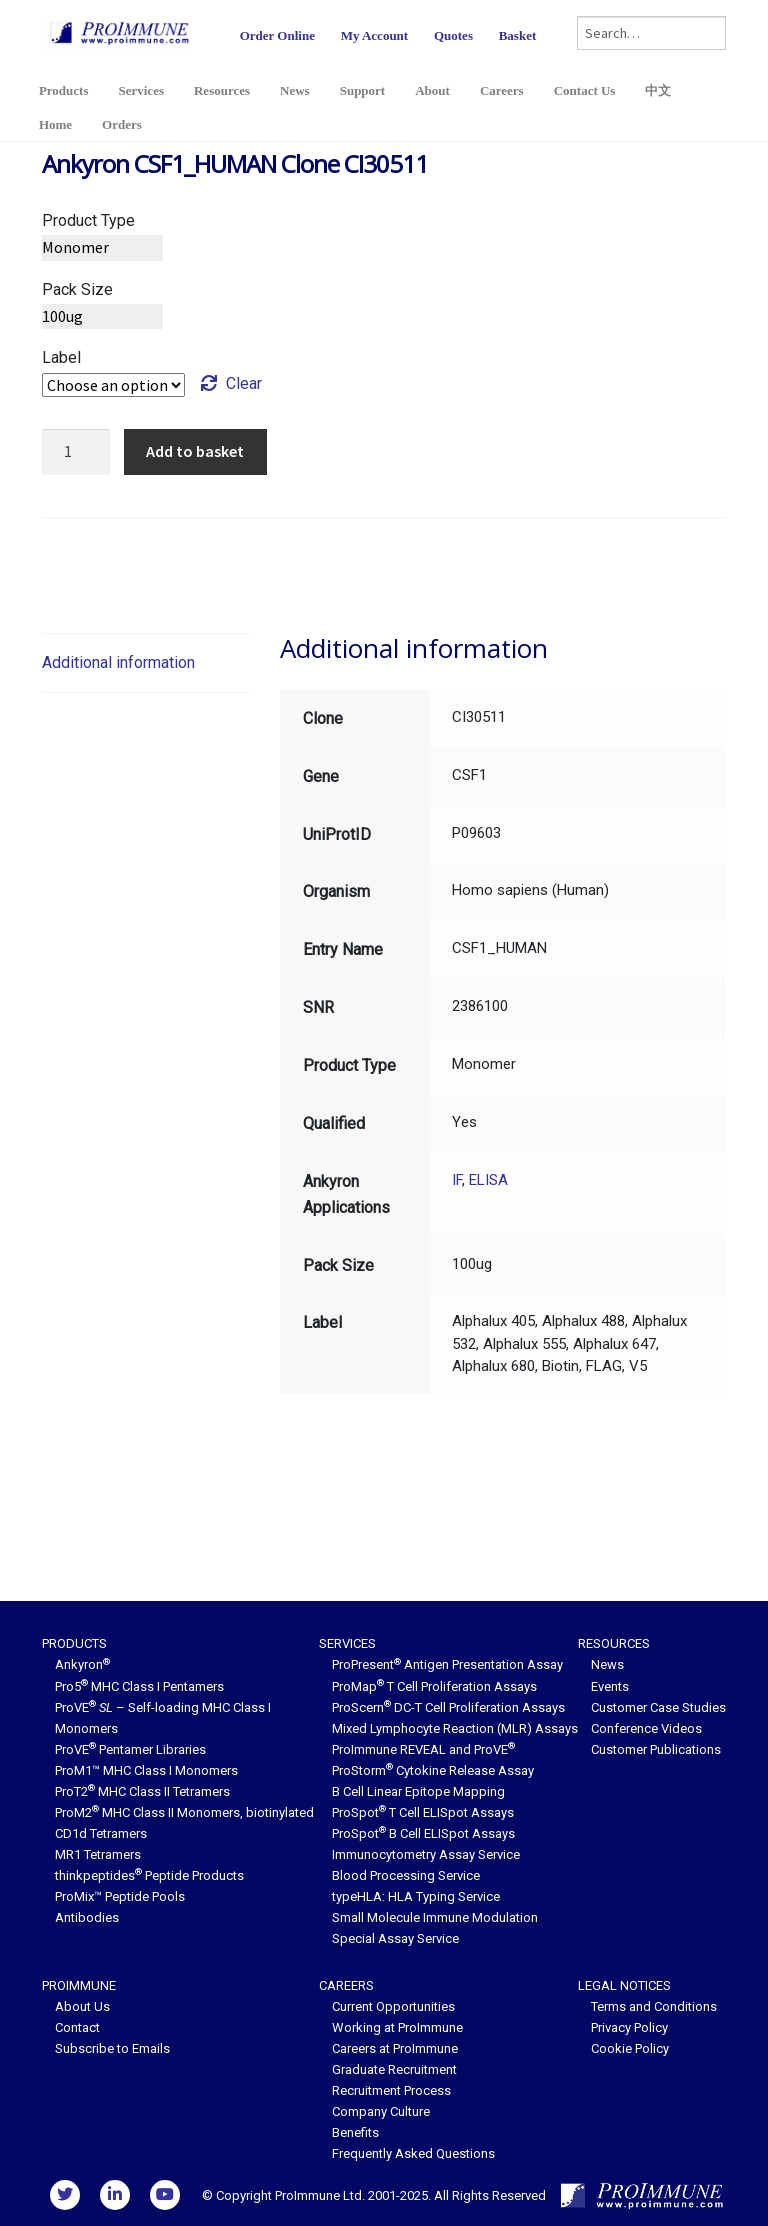 This screenshot has width=768, height=2226. I want to click on Quotes, so click(453, 35).